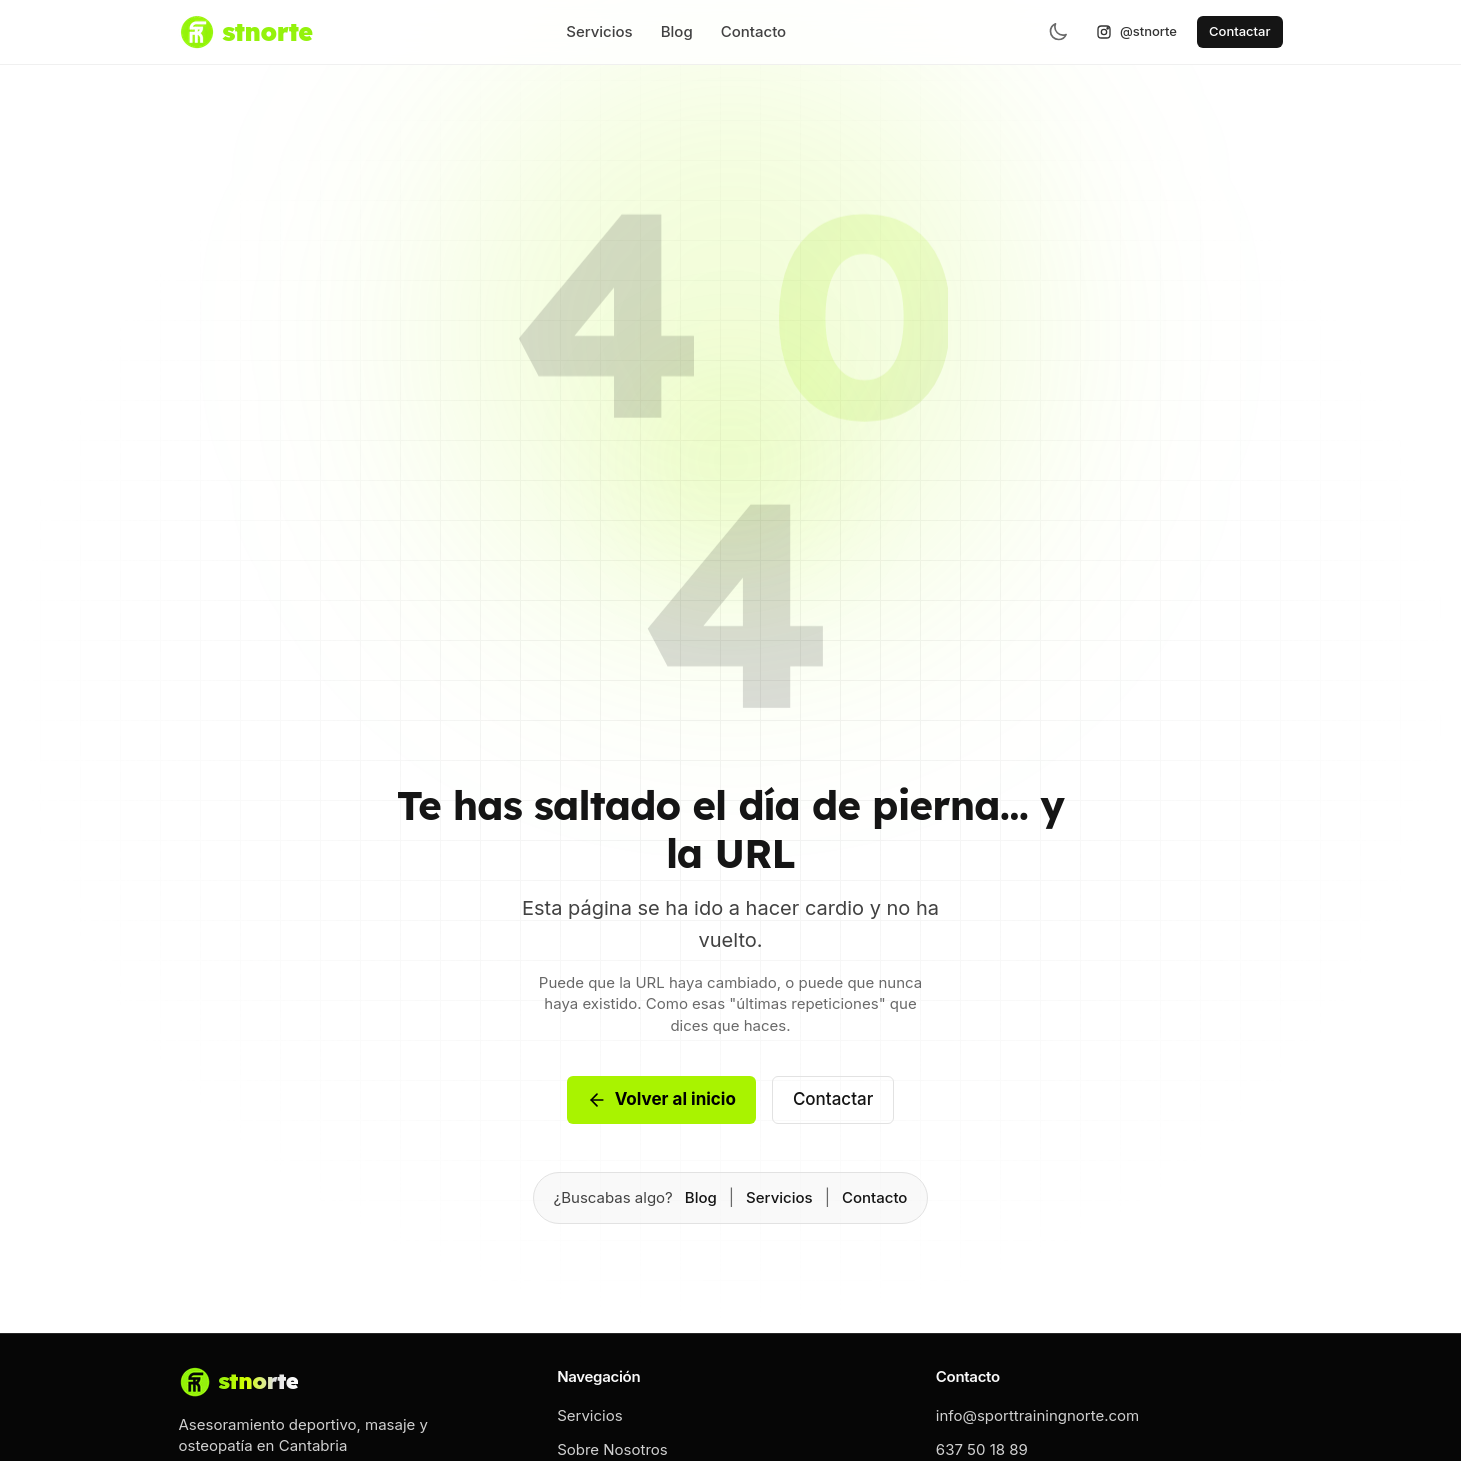 This screenshot has height=1461, width=1461. What do you see at coordinates (612, 1449) in the screenshot?
I see `Sobre Nosotros` at bounding box center [612, 1449].